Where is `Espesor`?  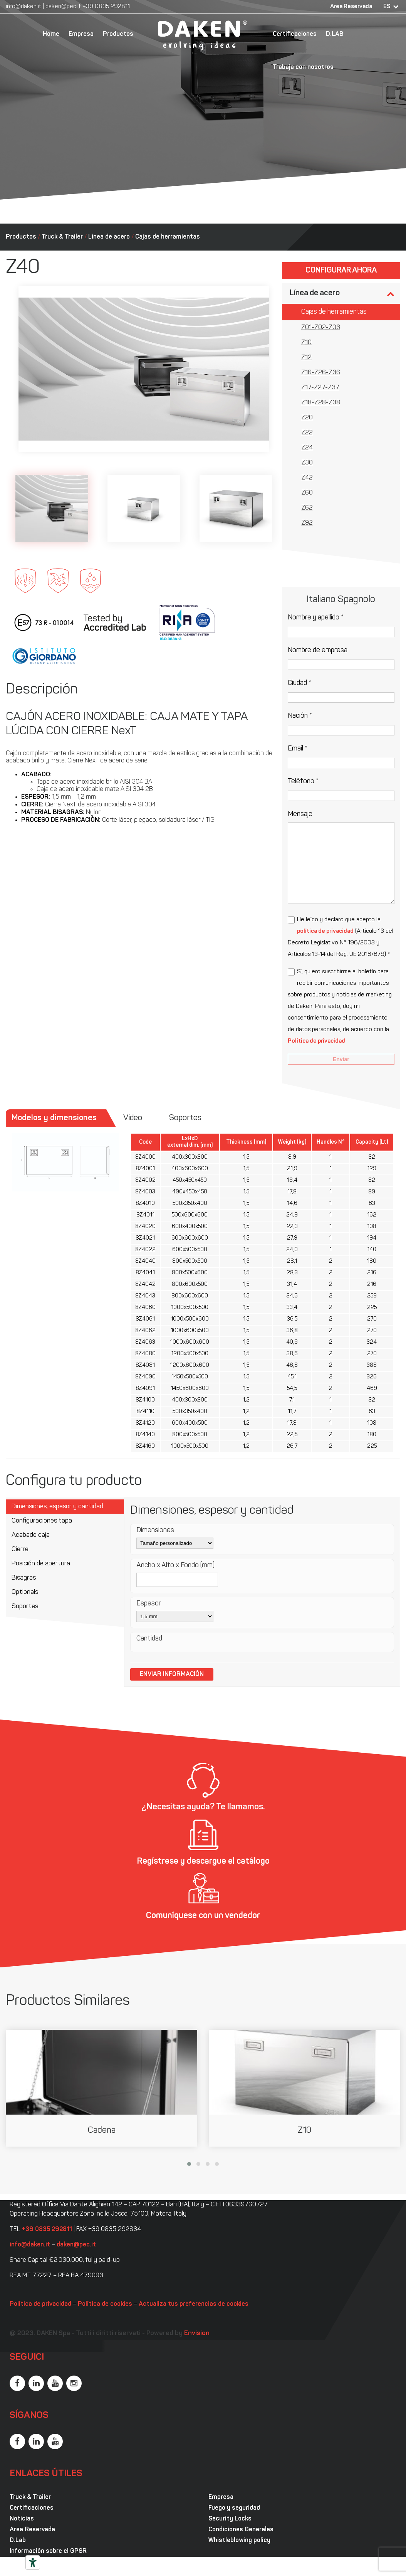 Espesor is located at coordinates (148, 1603).